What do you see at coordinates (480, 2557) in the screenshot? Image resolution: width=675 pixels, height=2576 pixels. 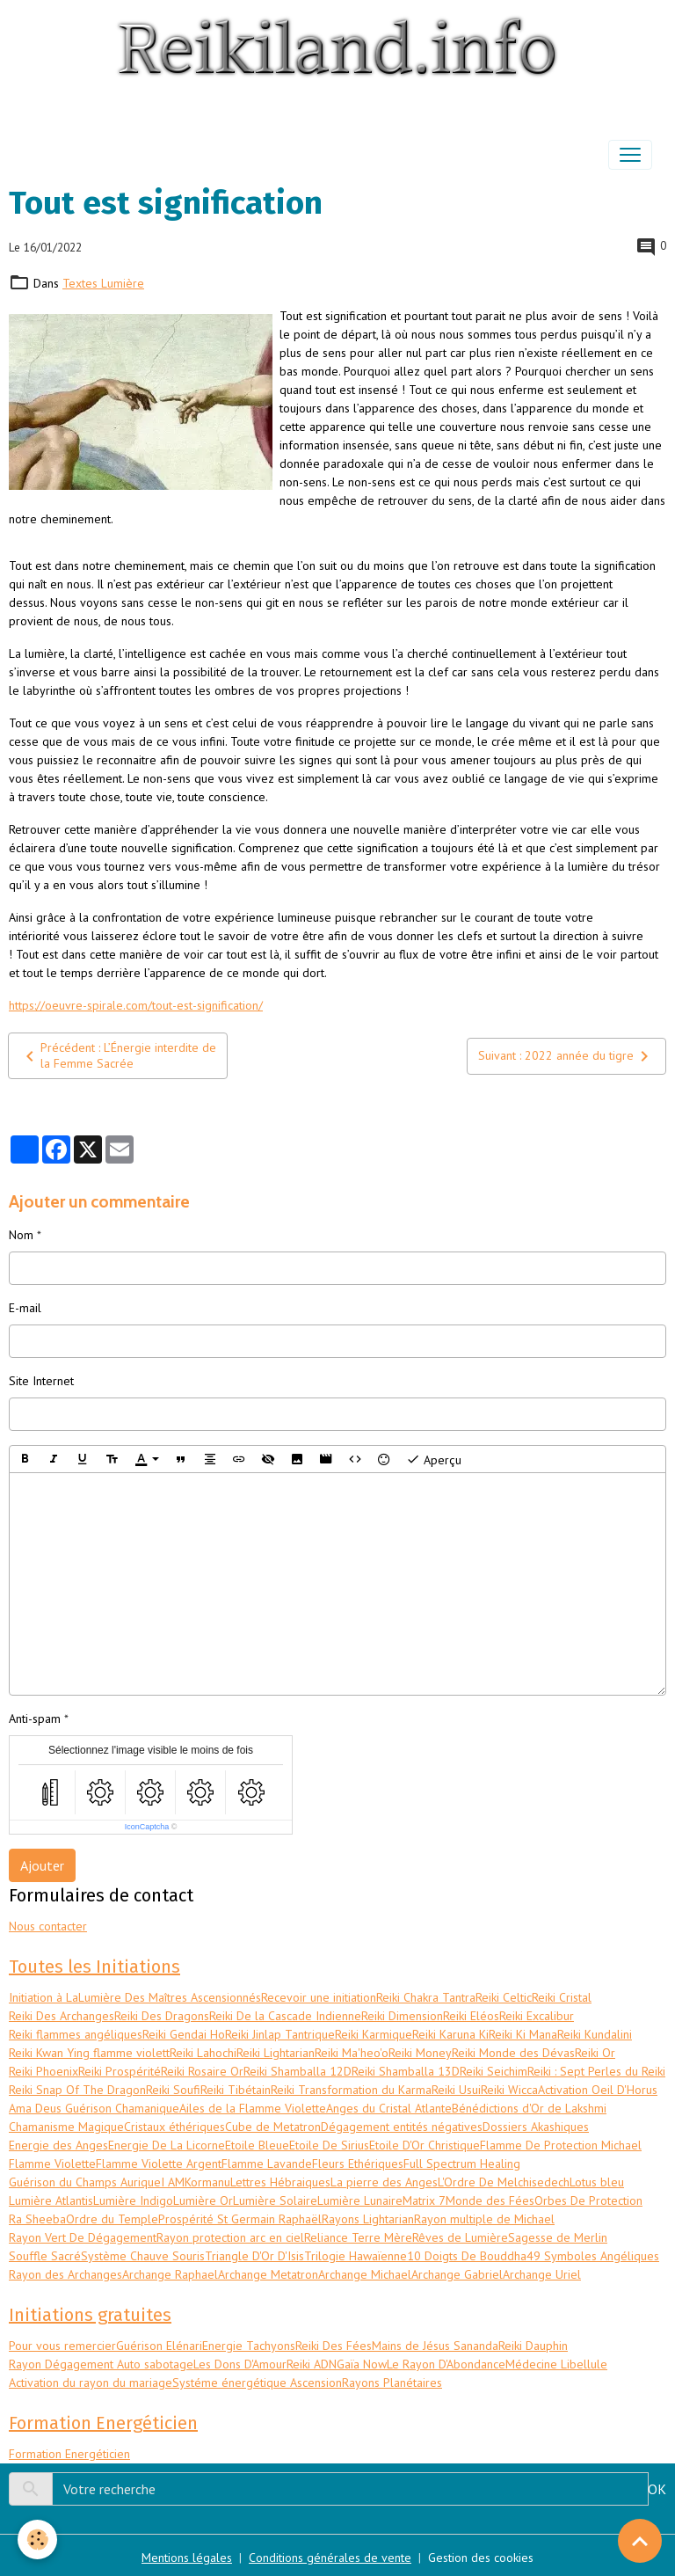 I see `Gestion des cookies` at bounding box center [480, 2557].